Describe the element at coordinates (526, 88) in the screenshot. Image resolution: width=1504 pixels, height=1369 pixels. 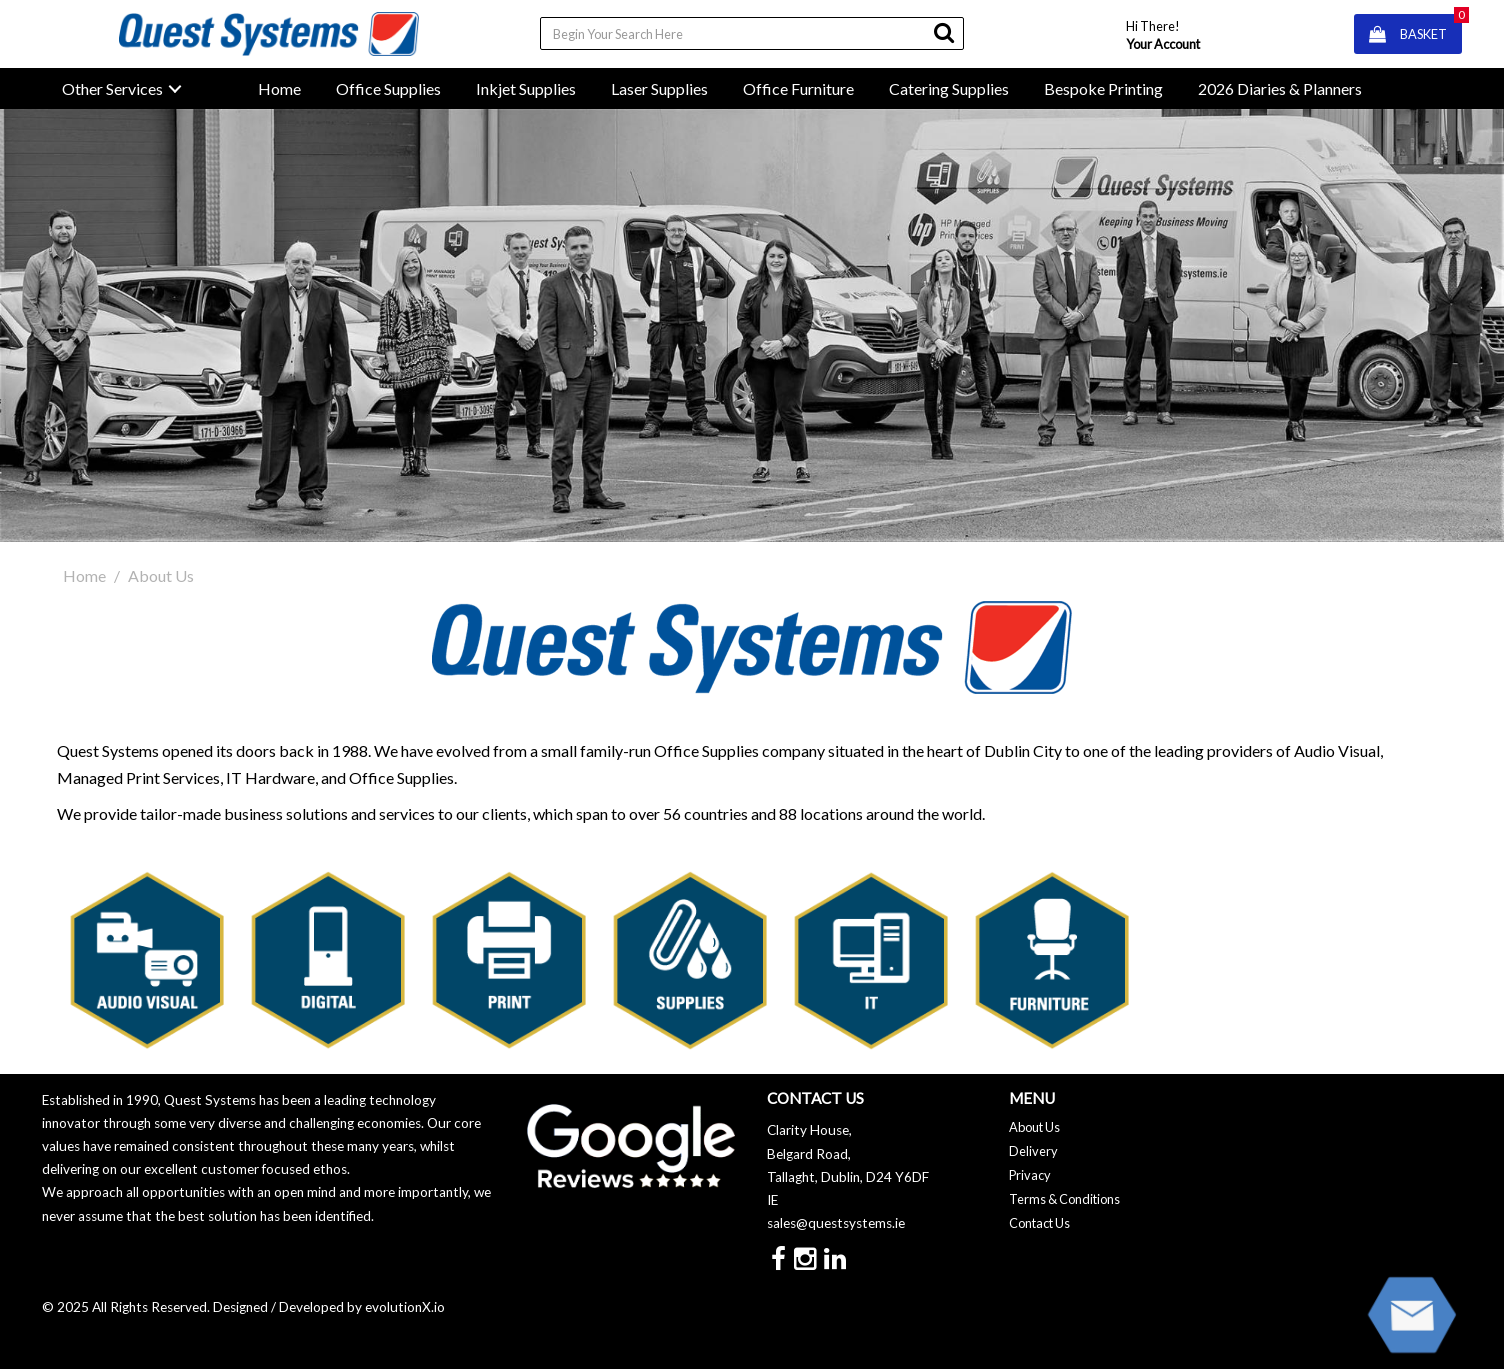
I see `Inkjet Supplies` at that location.